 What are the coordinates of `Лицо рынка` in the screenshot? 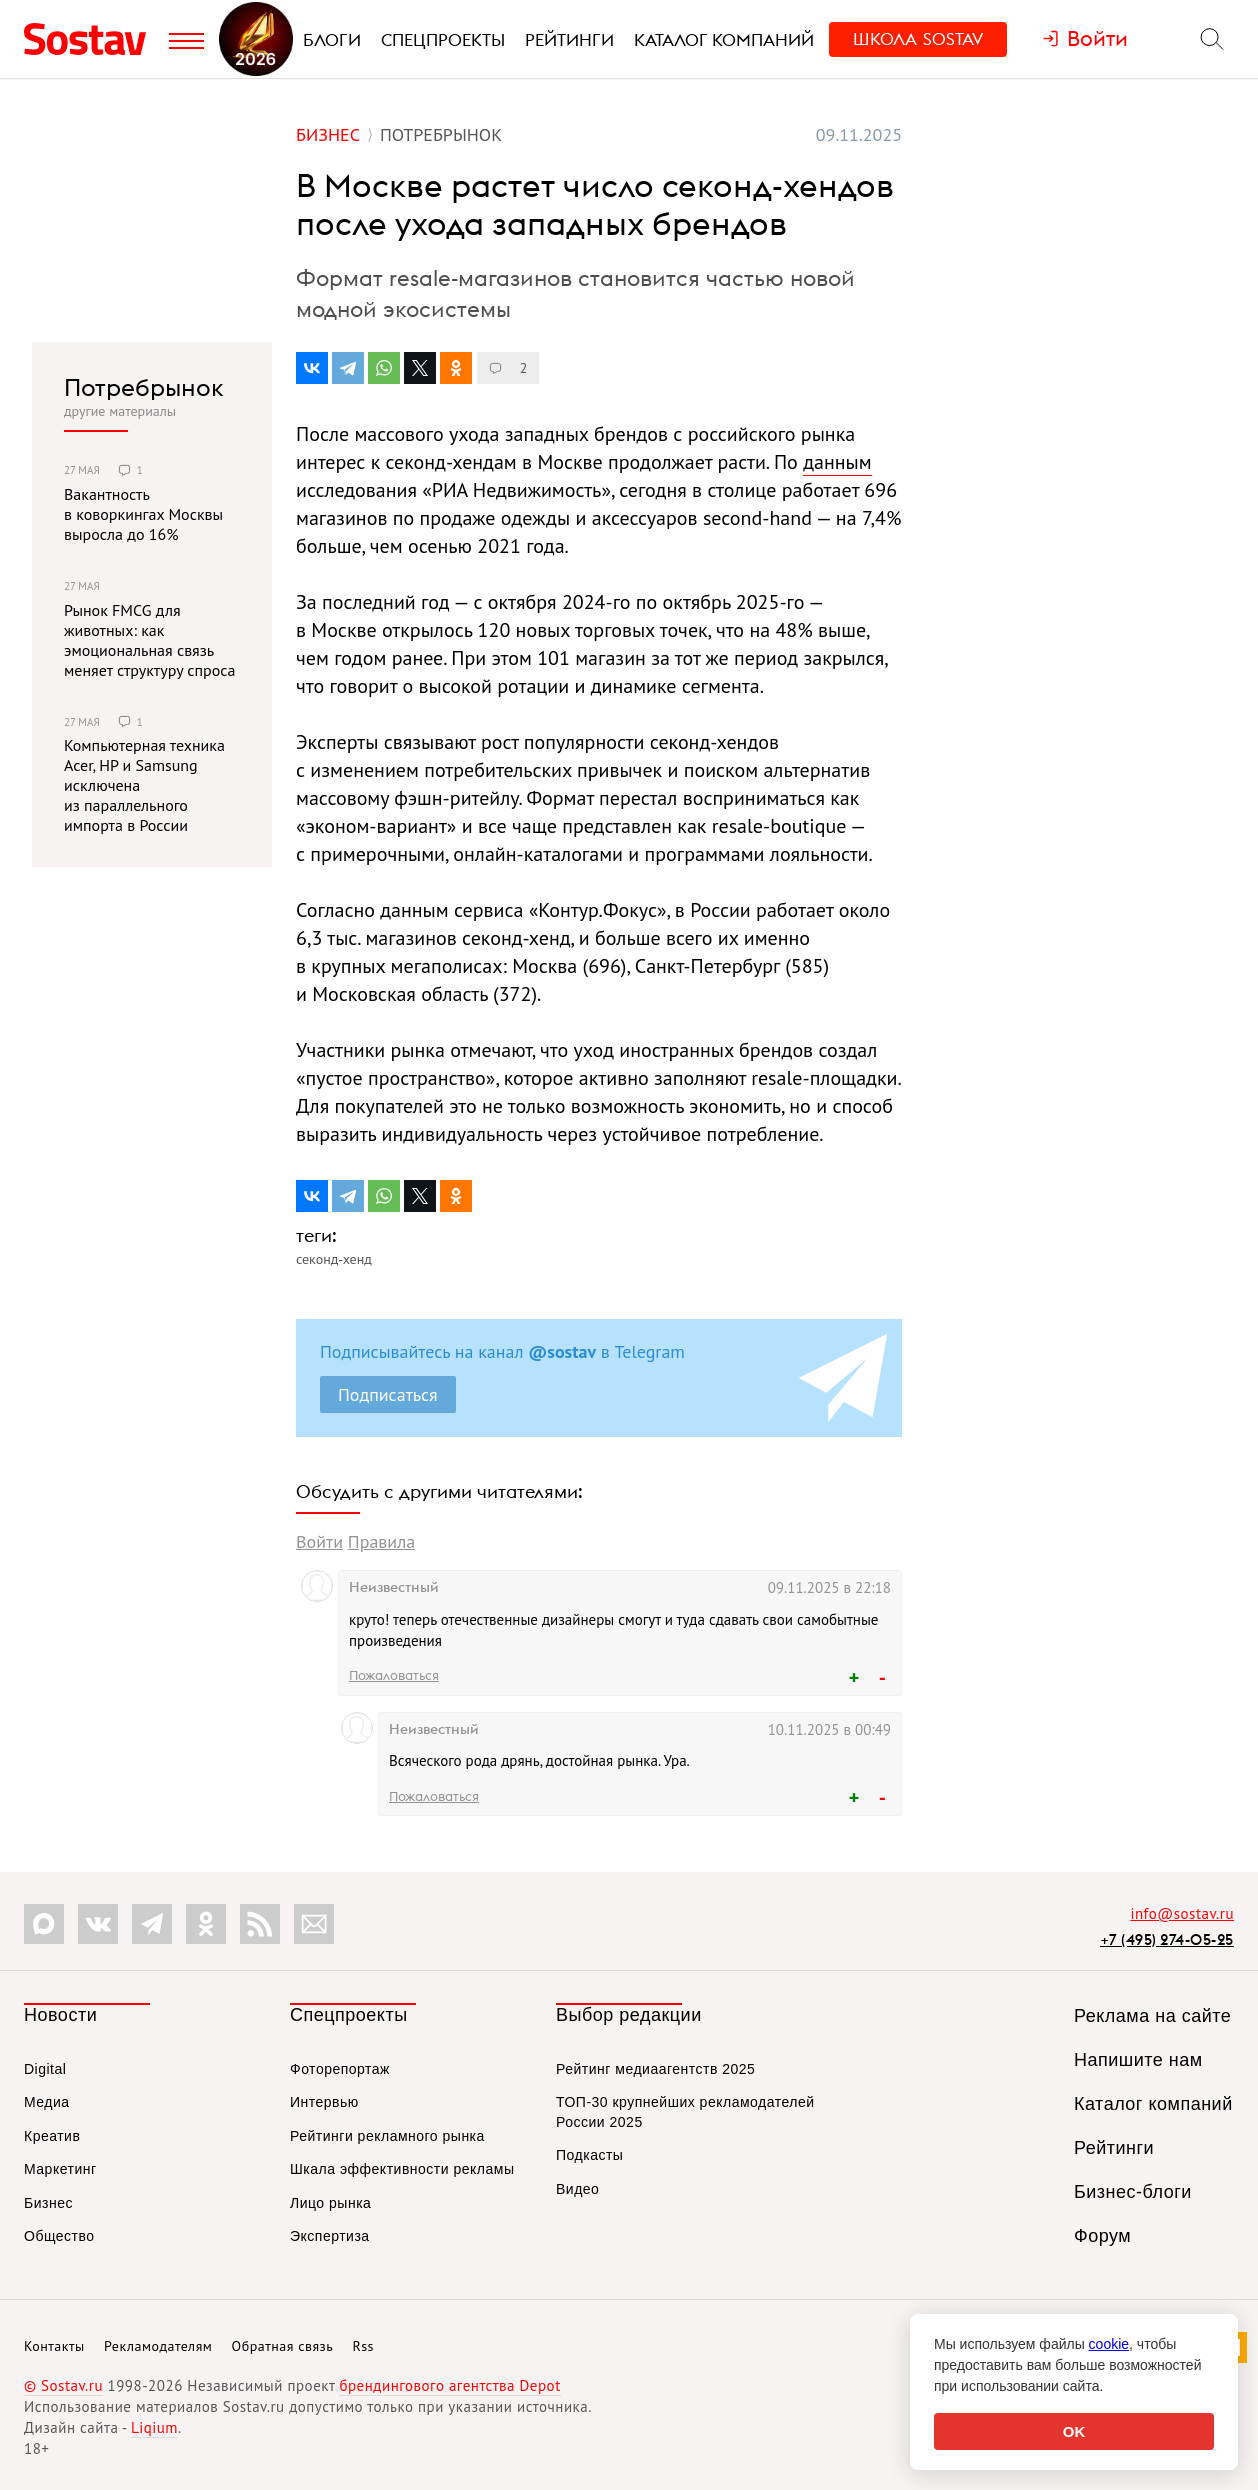 It's located at (330, 2203).